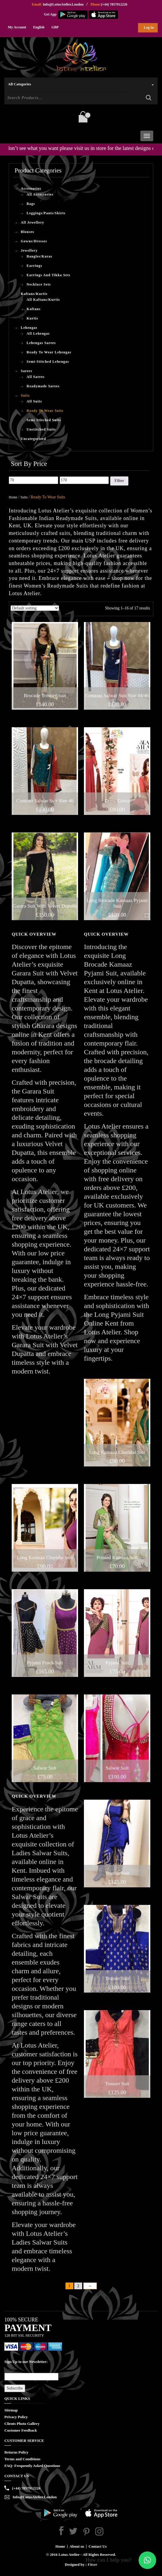 The height and width of the screenshot is (2576, 162). What do you see at coordinates (39, 284) in the screenshot?
I see `Necklace Sets` at bounding box center [39, 284].